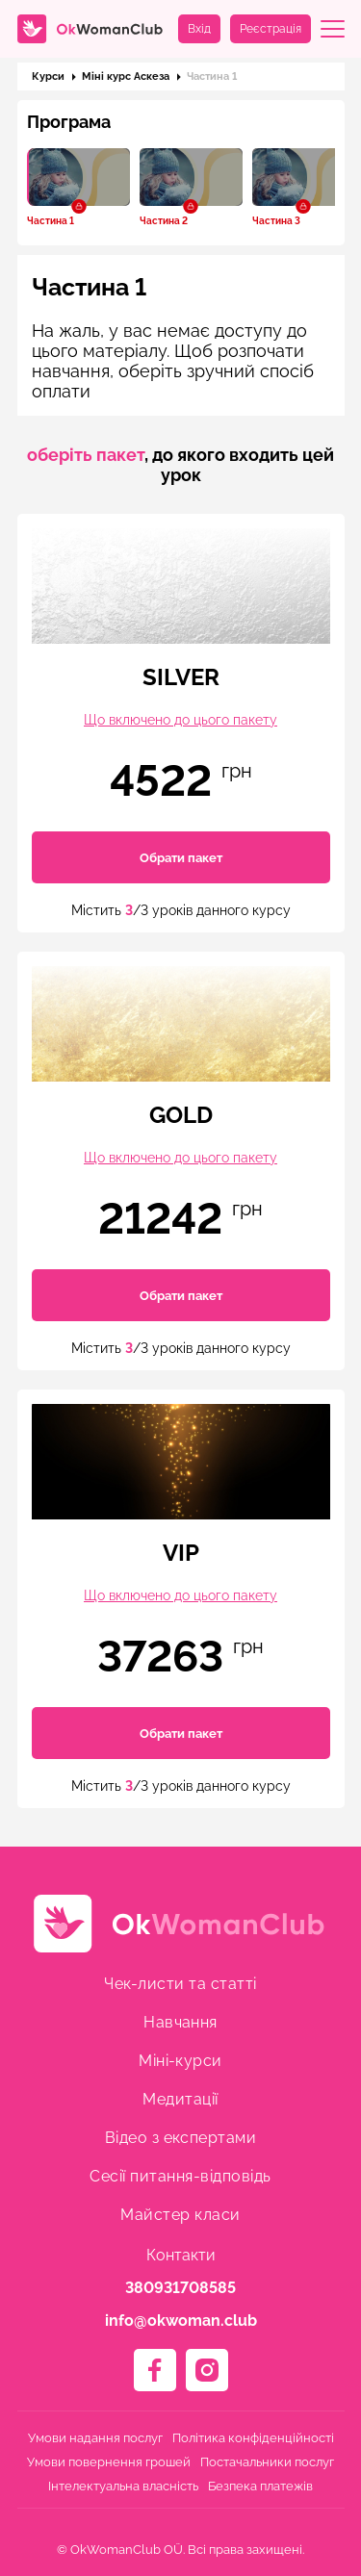  I want to click on Сесії питання-відповідь, so click(180, 2176).